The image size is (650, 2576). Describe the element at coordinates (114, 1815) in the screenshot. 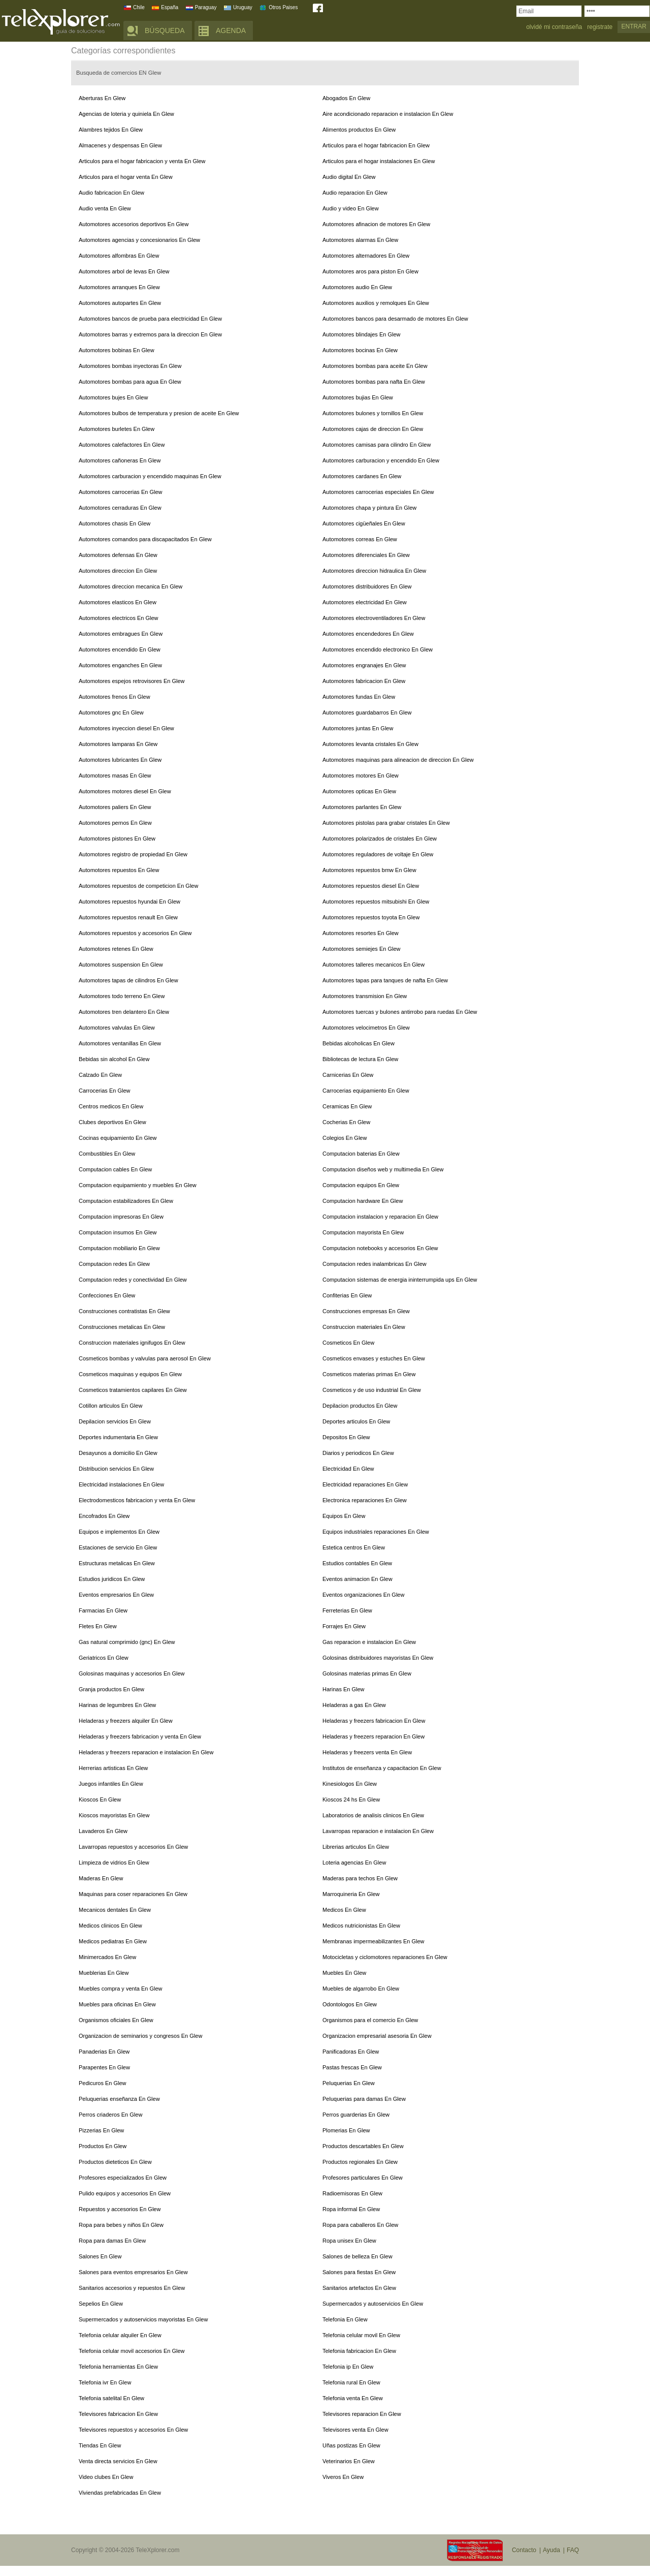

I see `Kioscos mayoristas En Glew` at that location.